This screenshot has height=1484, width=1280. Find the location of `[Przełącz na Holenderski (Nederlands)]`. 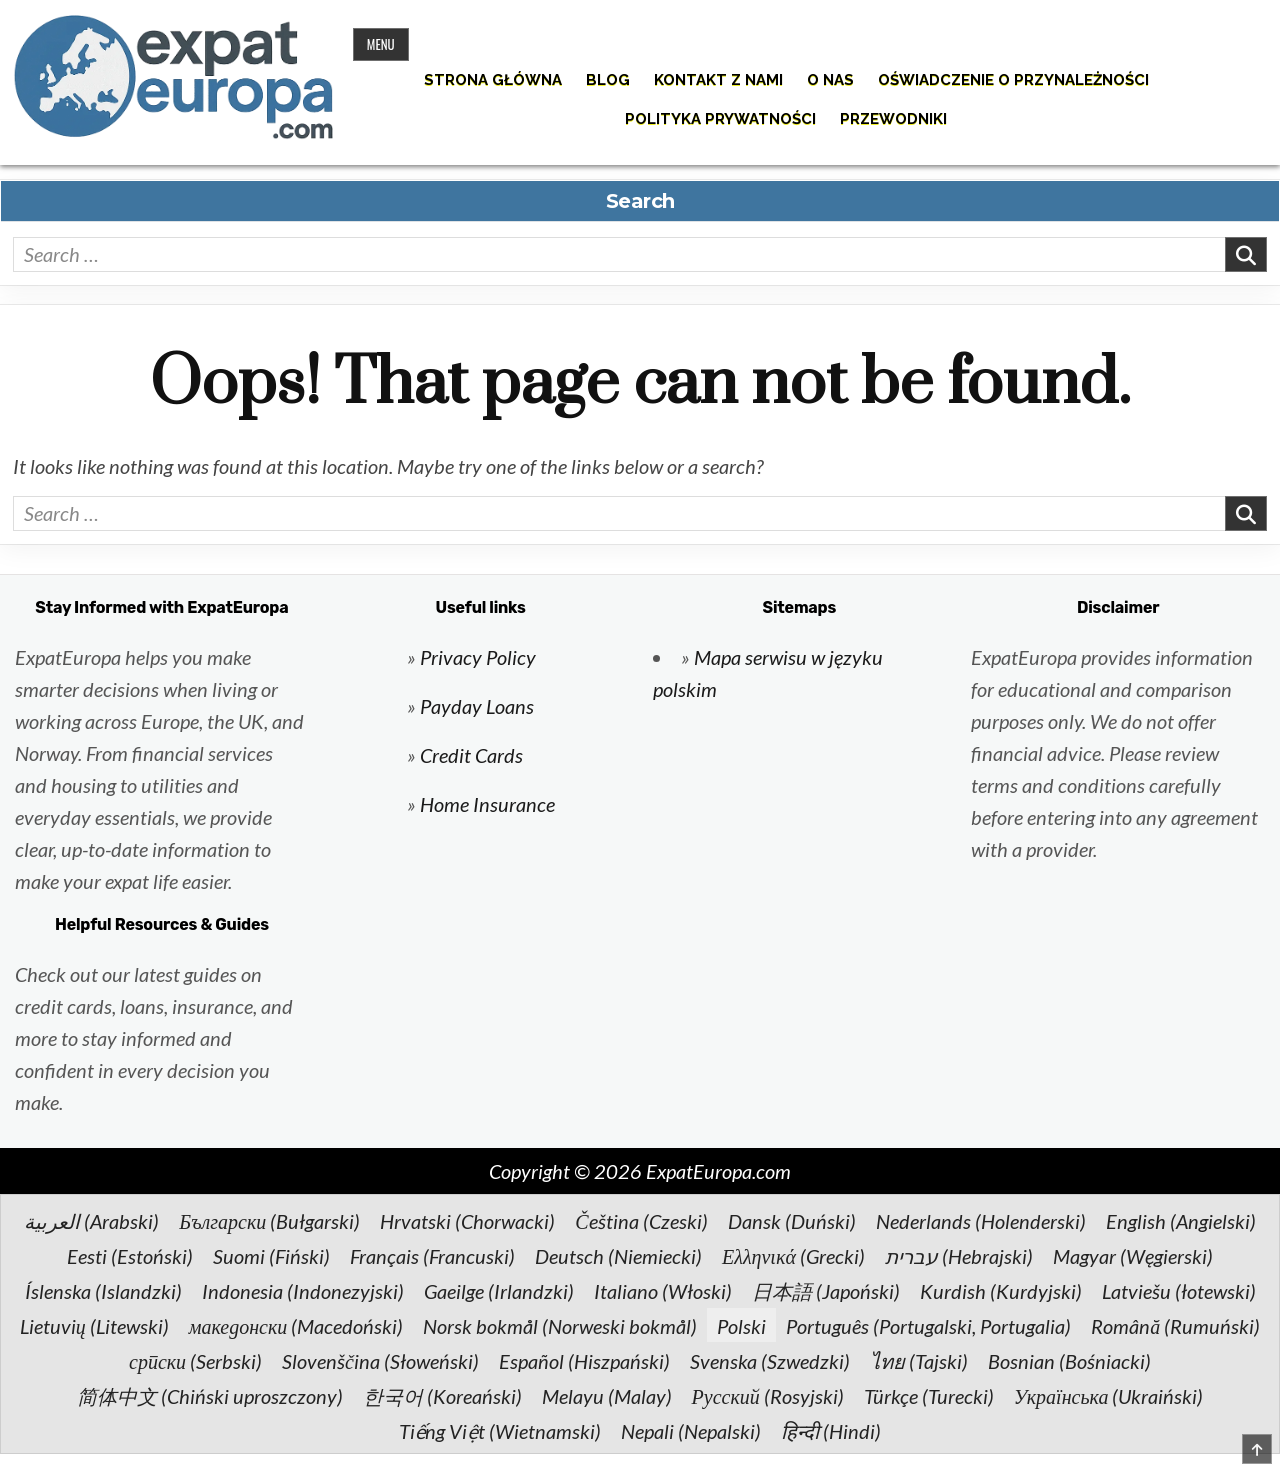

[Przełącz na Holenderski (Nederlands)] is located at coordinates (981, 1220).